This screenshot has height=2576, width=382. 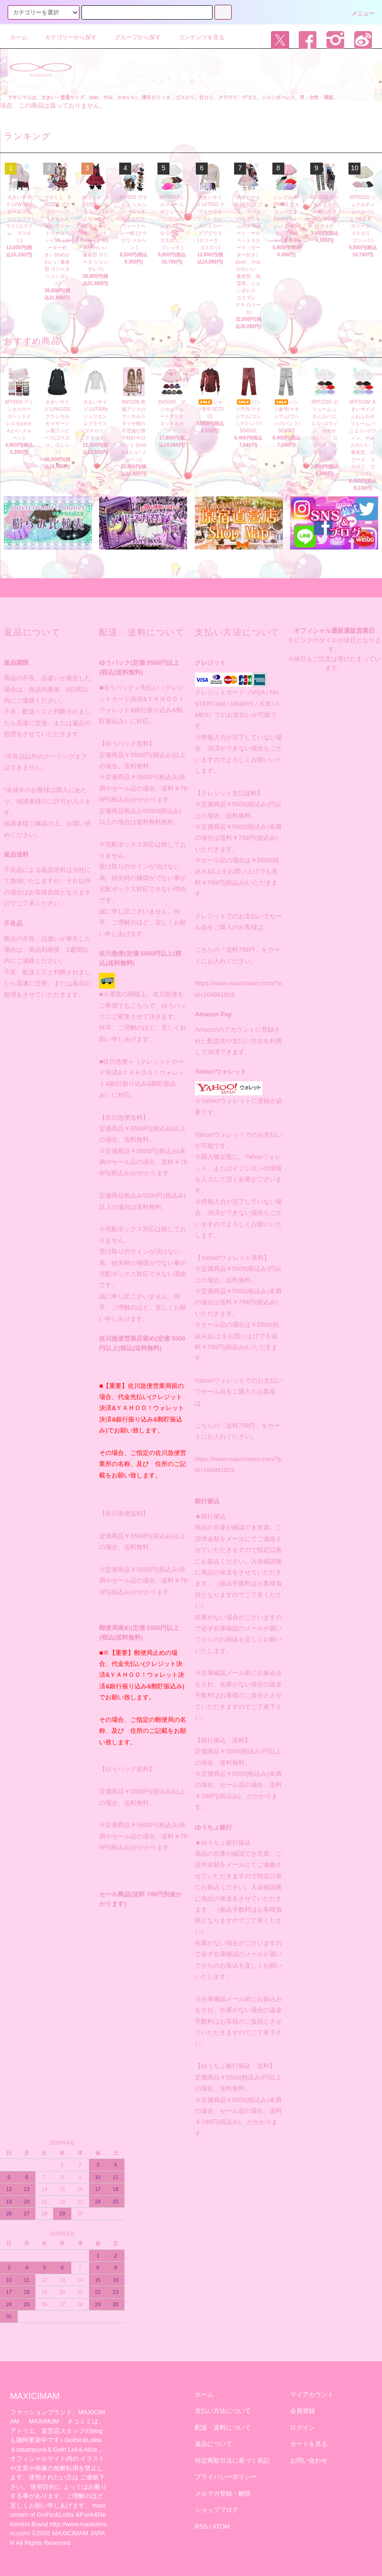 What do you see at coordinates (223, 2410) in the screenshot?
I see `支払い方法について` at bounding box center [223, 2410].